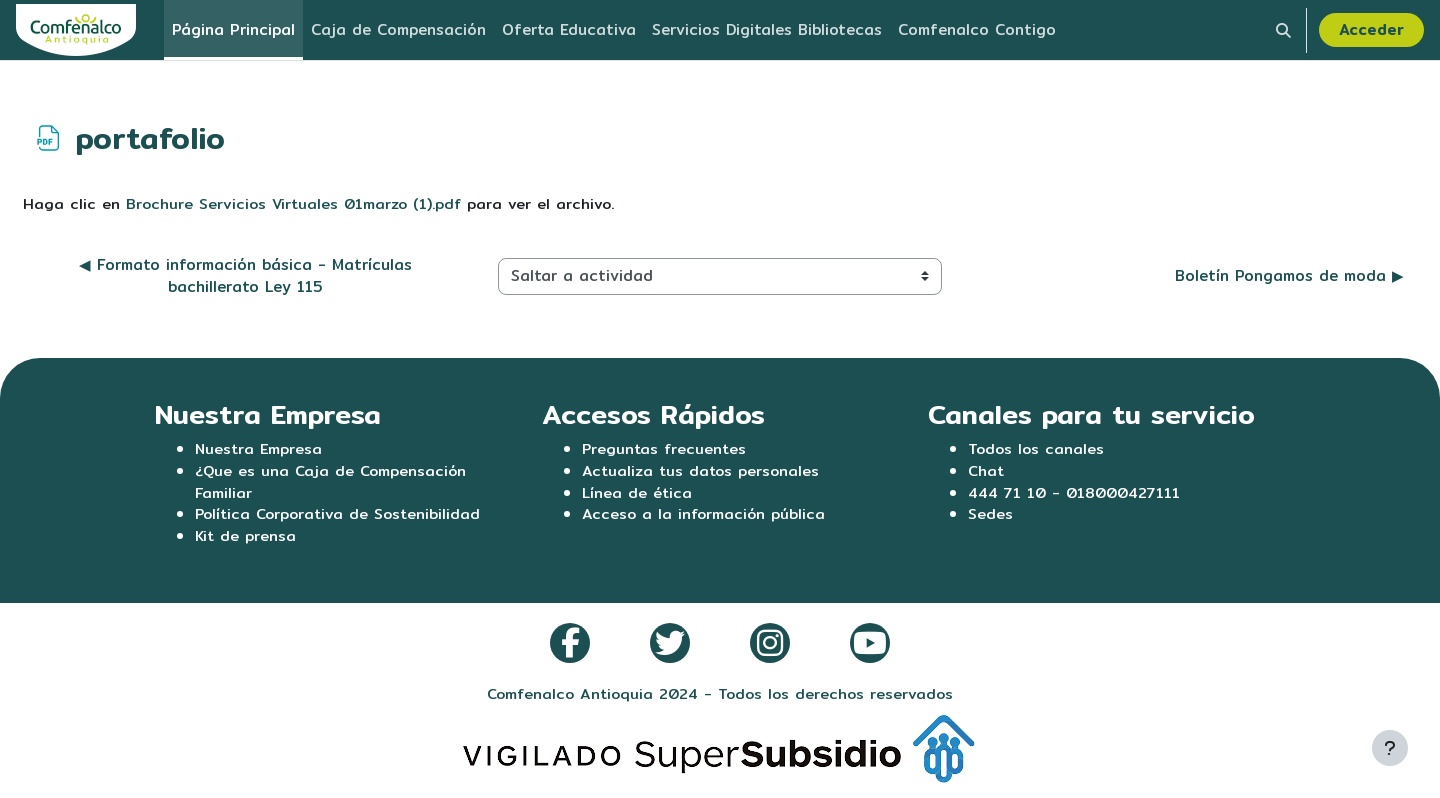 This screenshot has width=1440, height=798. What do you see at coordinates (297, 203) in the screenshot?
I see `Brochure Servicios Virtuales 01marzo (1).pdf` at bounding box center [297, 203].